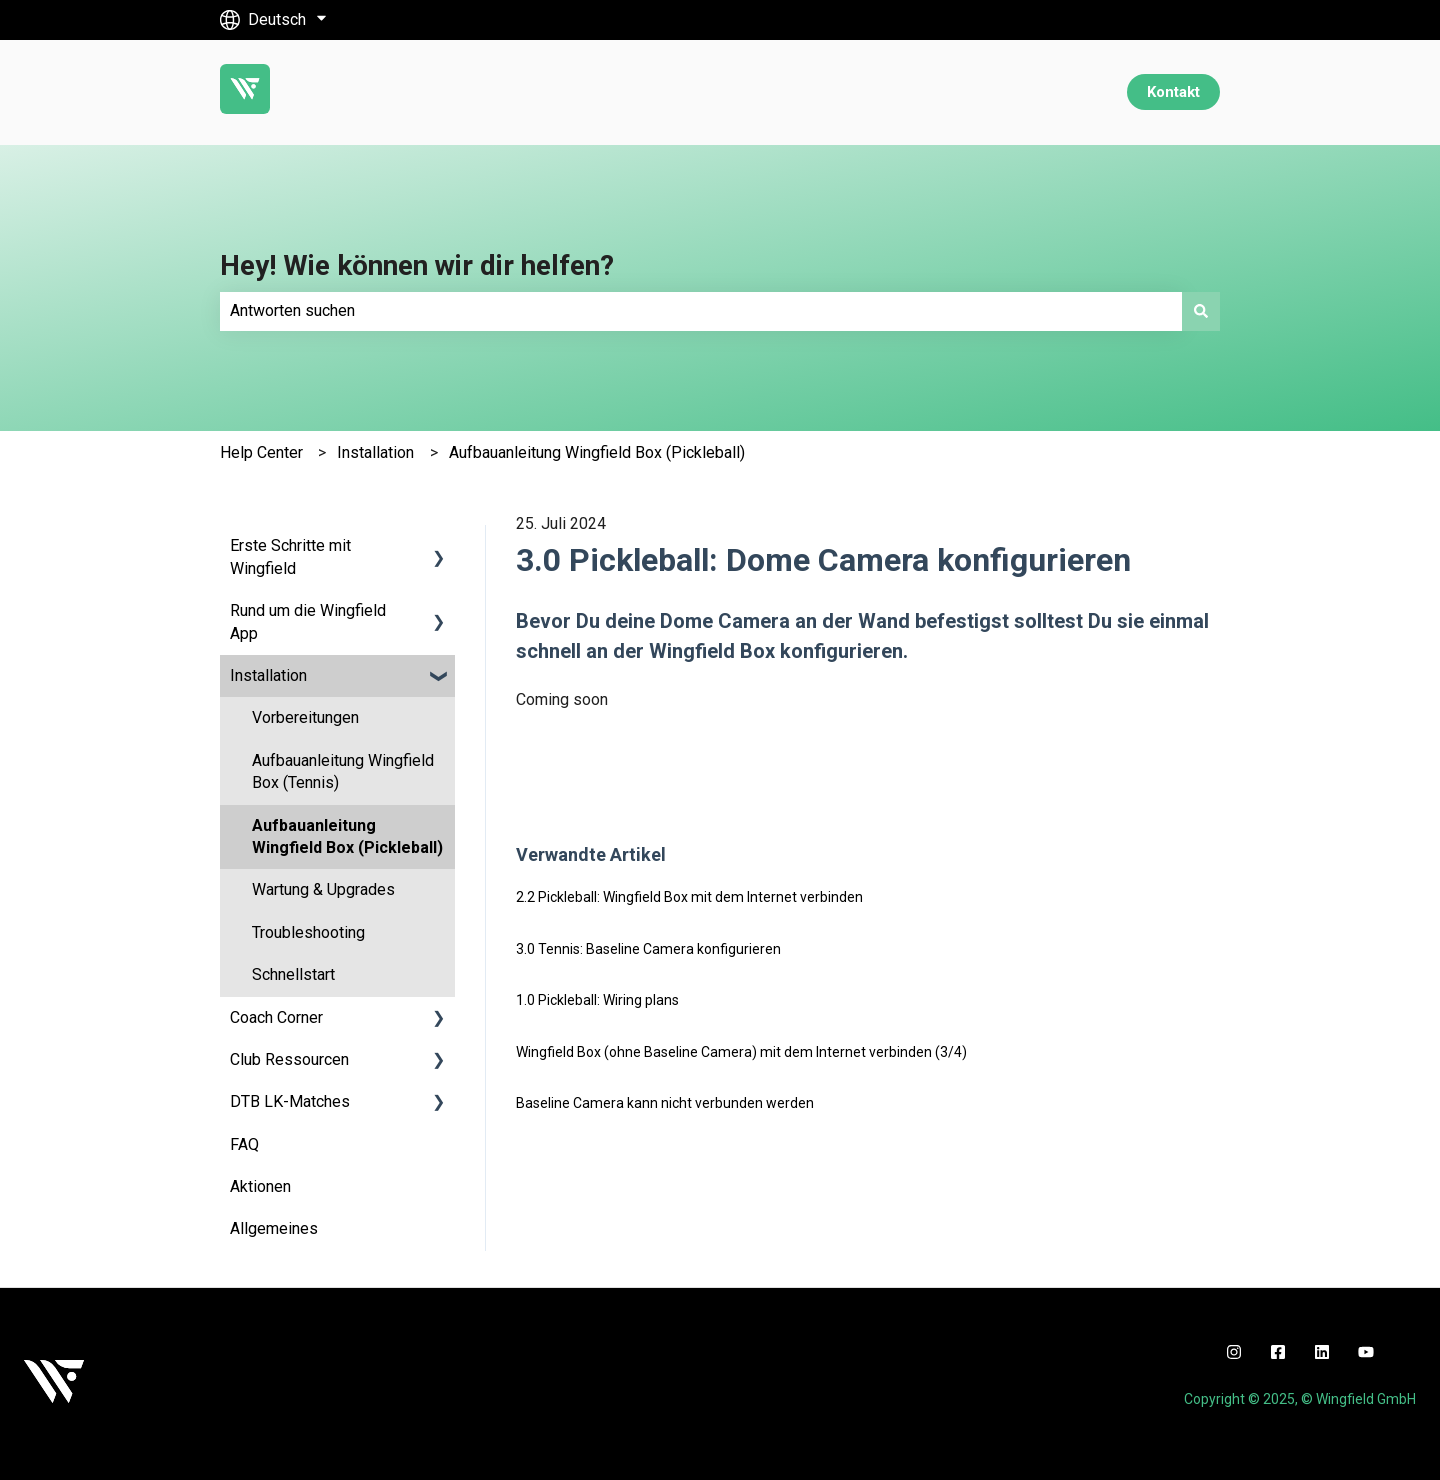  Describe the element at coordinates (293, 974) in the screenshot. I see `Schnellstart [menuitem]` at that location.